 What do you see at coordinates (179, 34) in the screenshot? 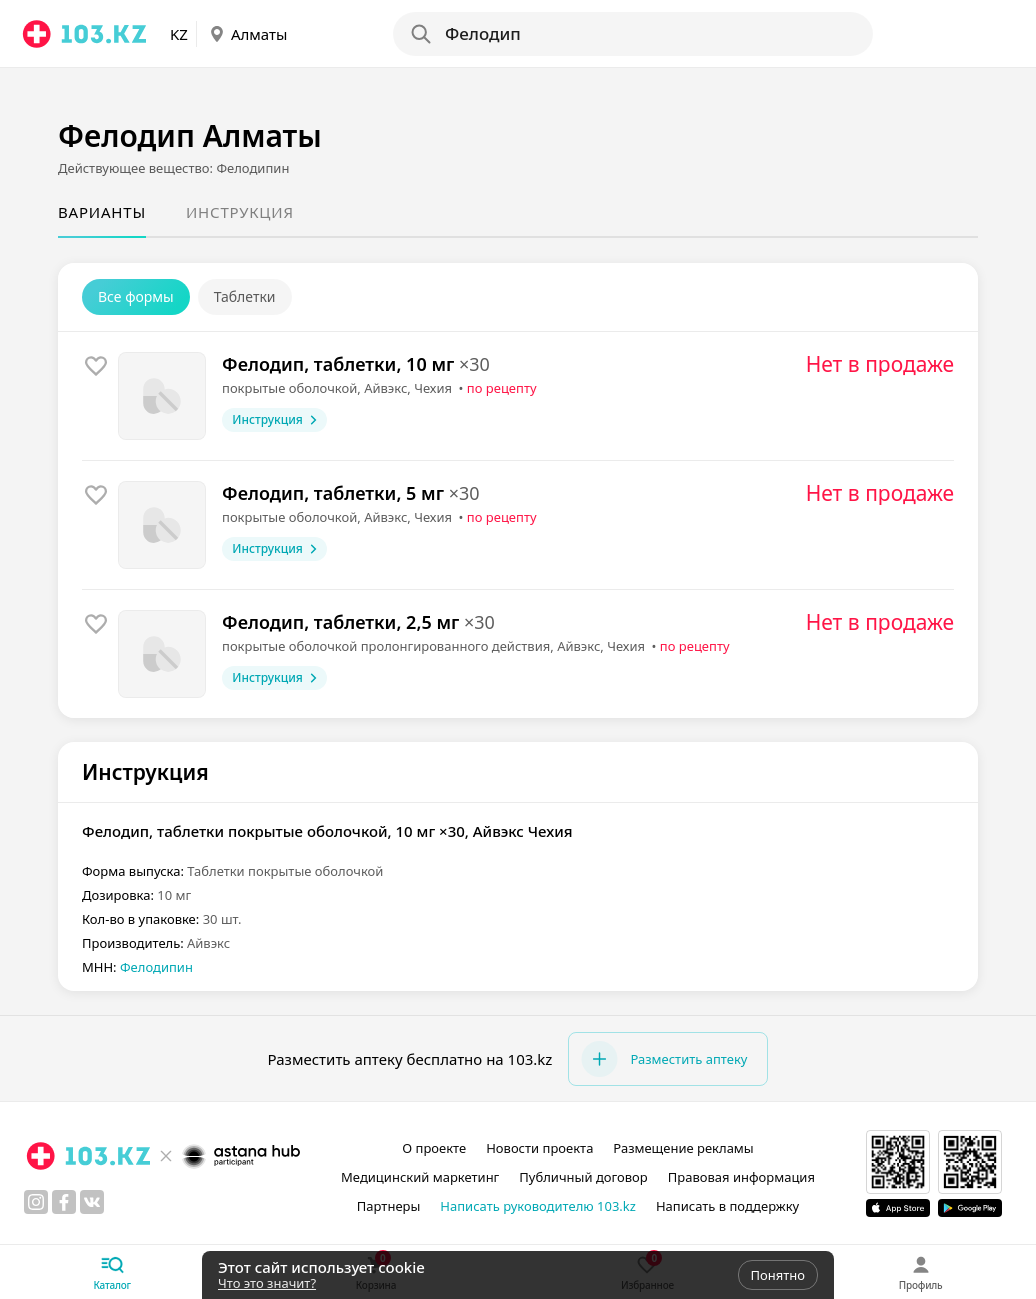
I see `KZ` at bounding box center [179, 34].